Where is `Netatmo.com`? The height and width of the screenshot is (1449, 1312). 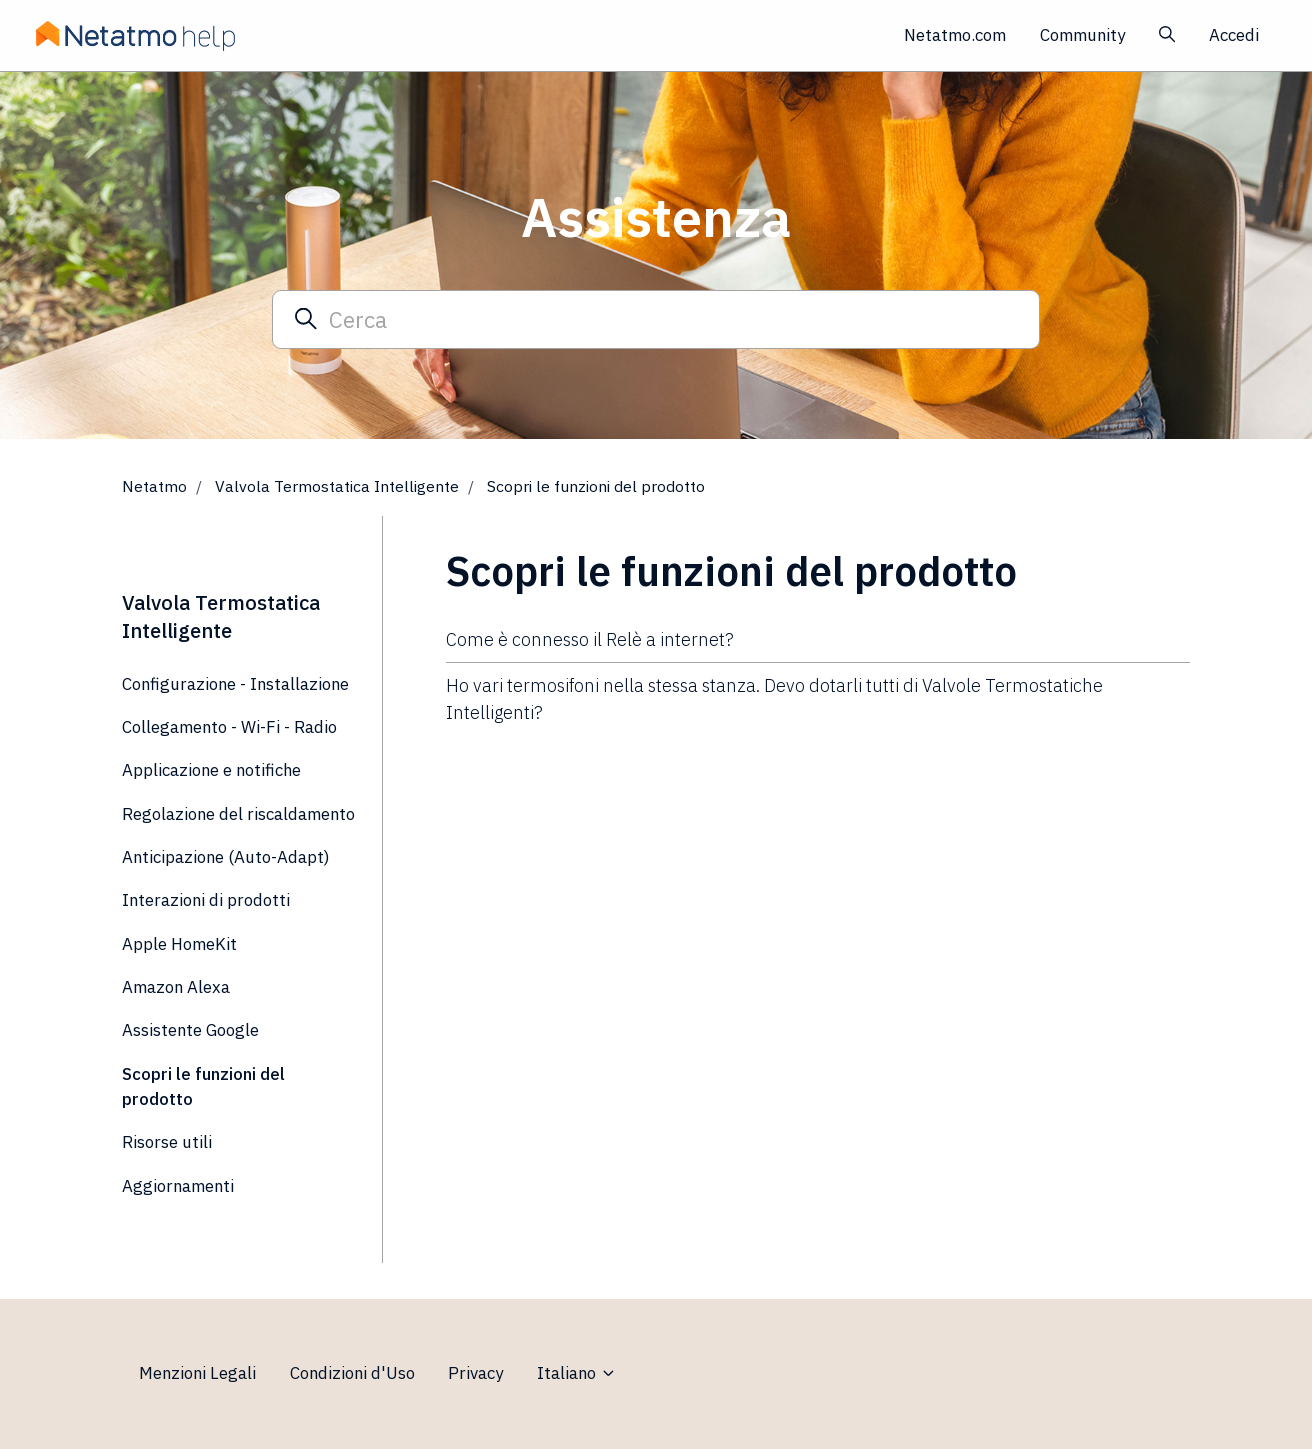
Netatmo.com is located at coordinates (955, 35).